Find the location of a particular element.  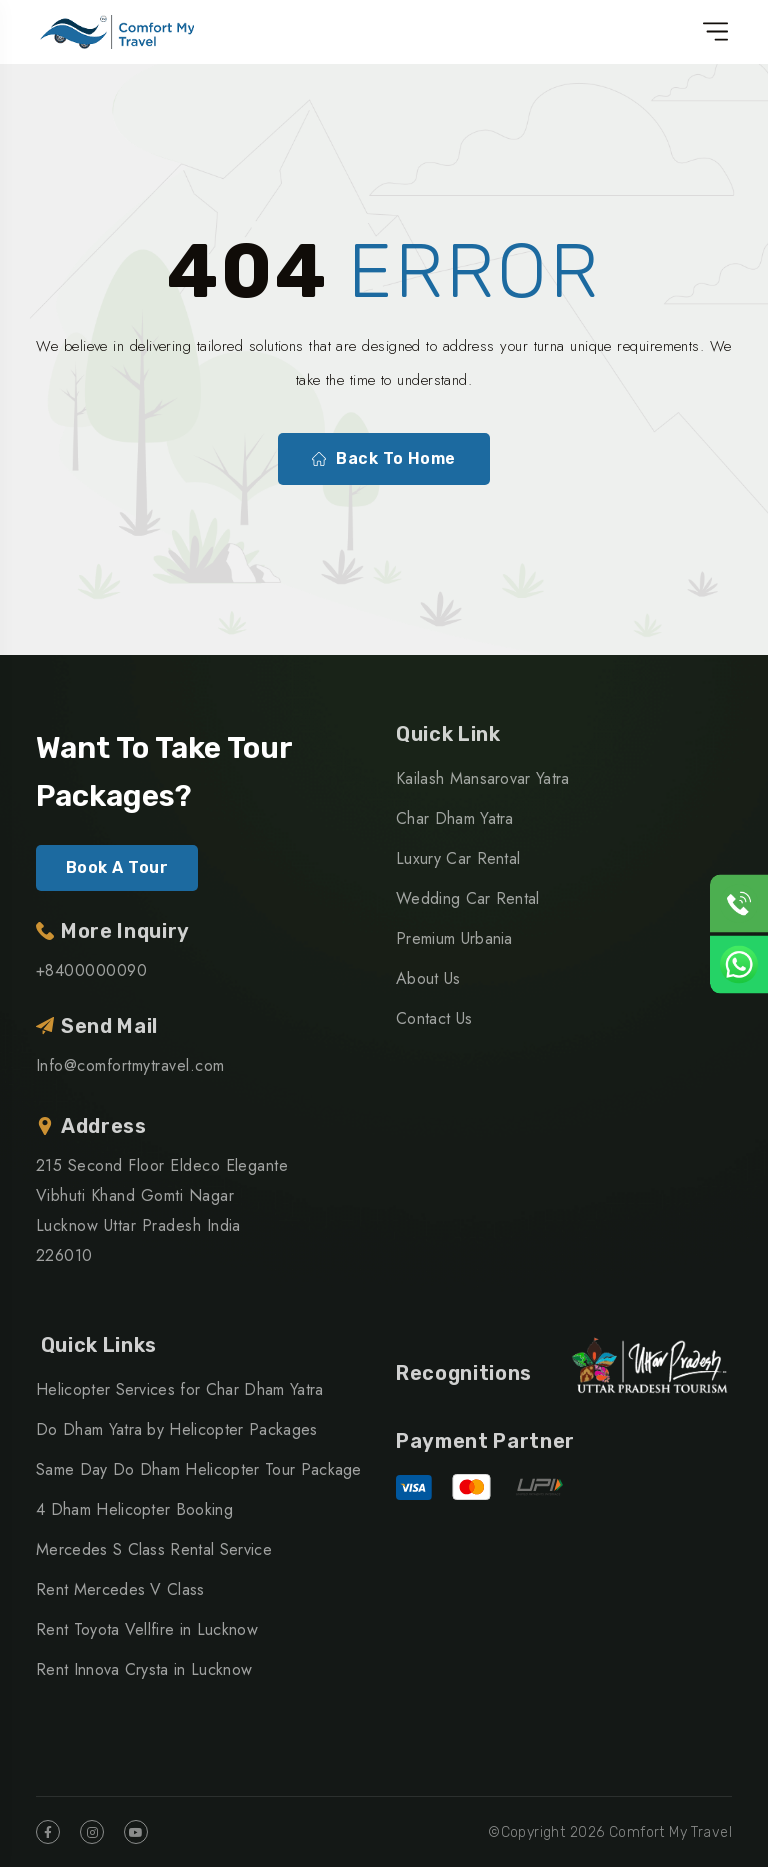

Rent Innova Crysta in Lucknow is located at coordinates (144, 1669).